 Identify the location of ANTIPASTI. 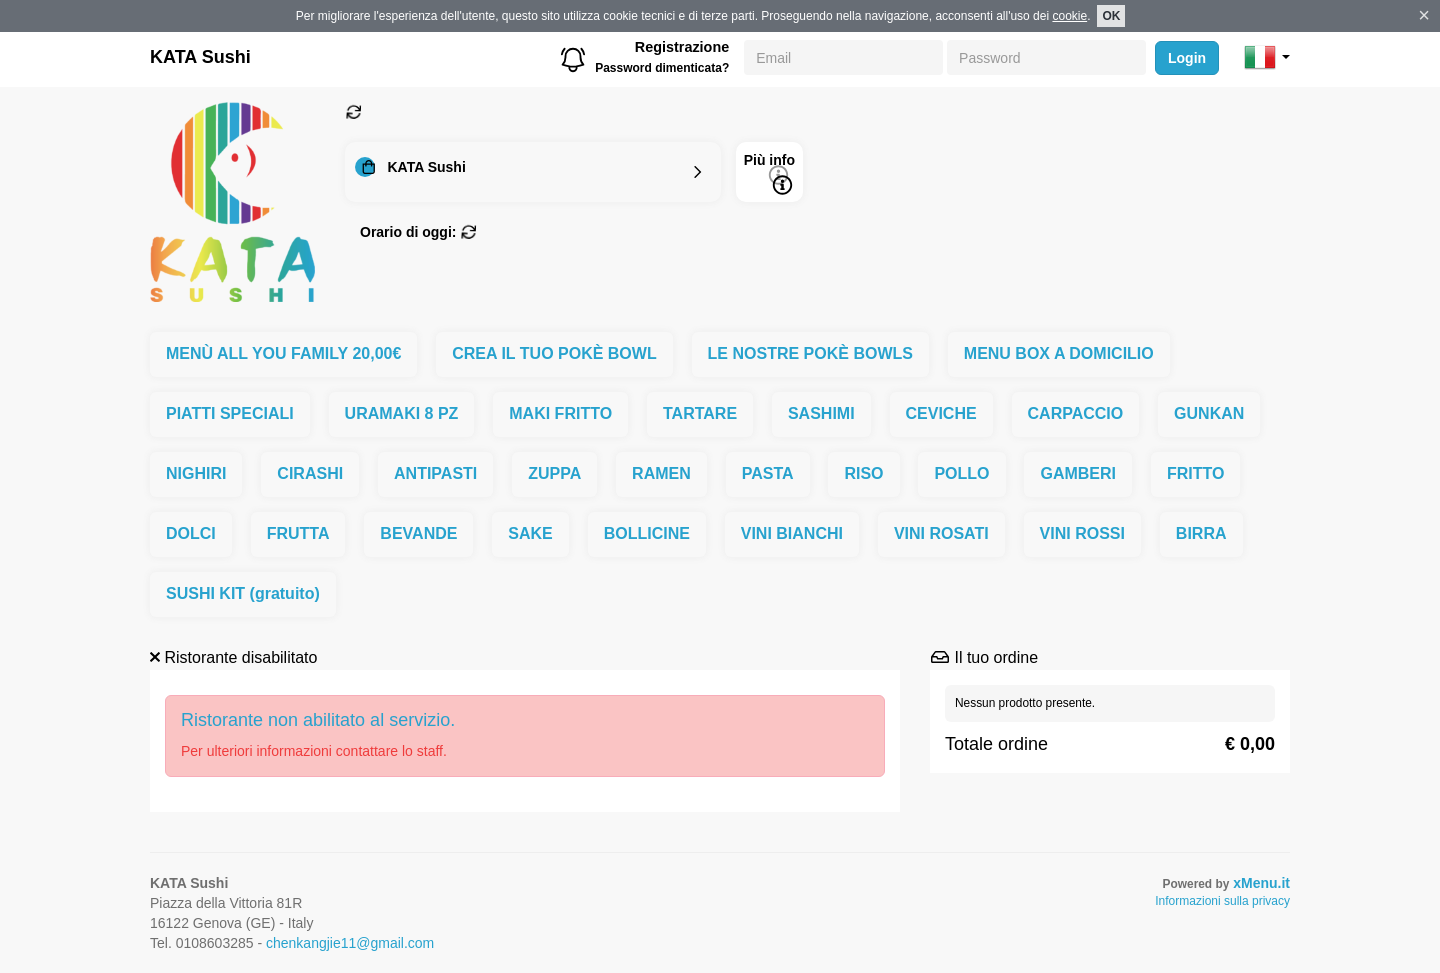
(435, 473).